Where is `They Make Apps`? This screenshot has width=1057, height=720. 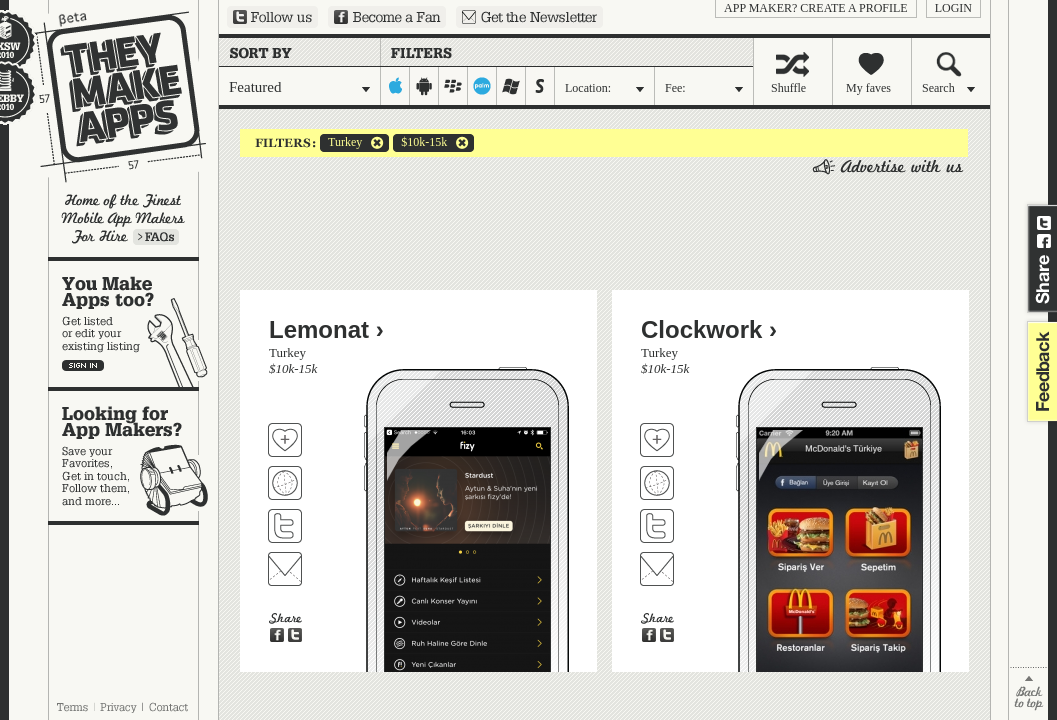
They Make Apps is located at coordinates (107, 96).